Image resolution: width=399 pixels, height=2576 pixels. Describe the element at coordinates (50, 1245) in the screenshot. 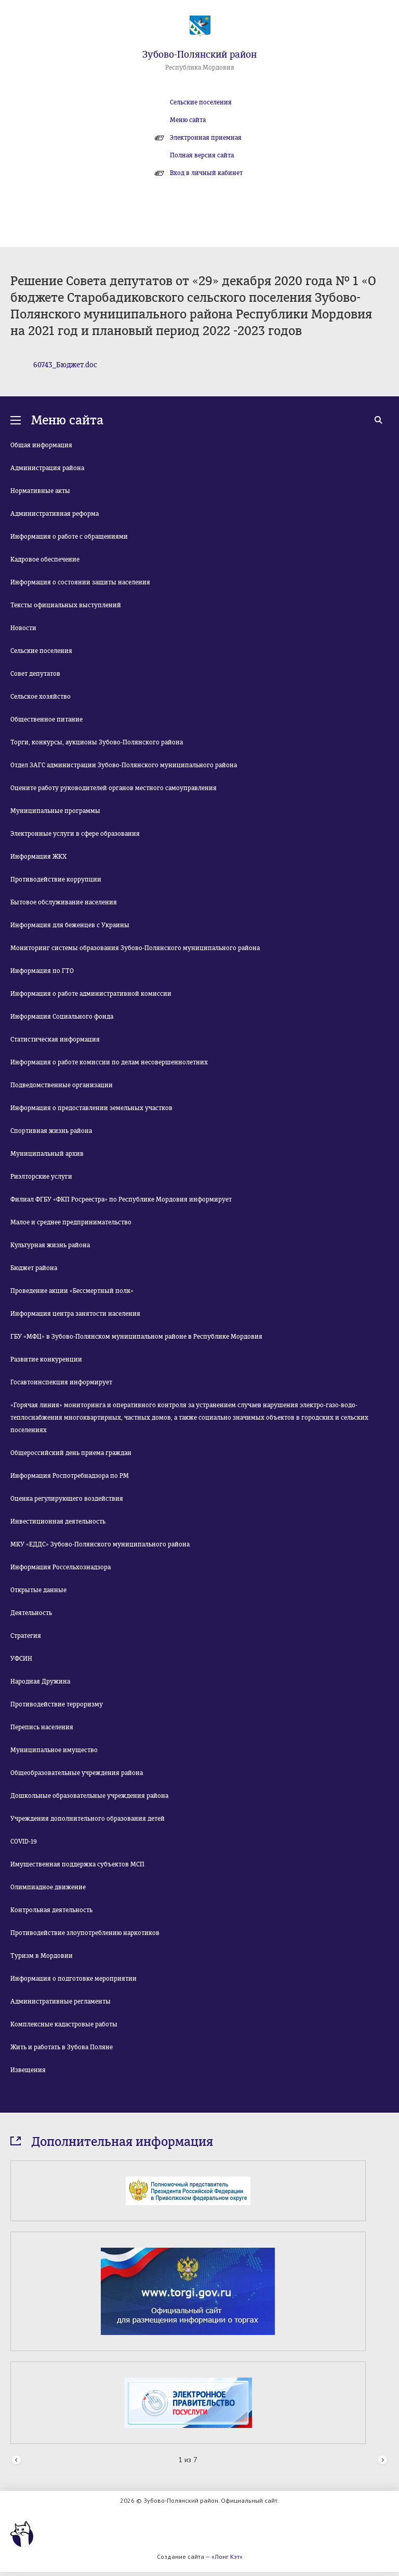

I see `Культурная жизнь района` at that location.